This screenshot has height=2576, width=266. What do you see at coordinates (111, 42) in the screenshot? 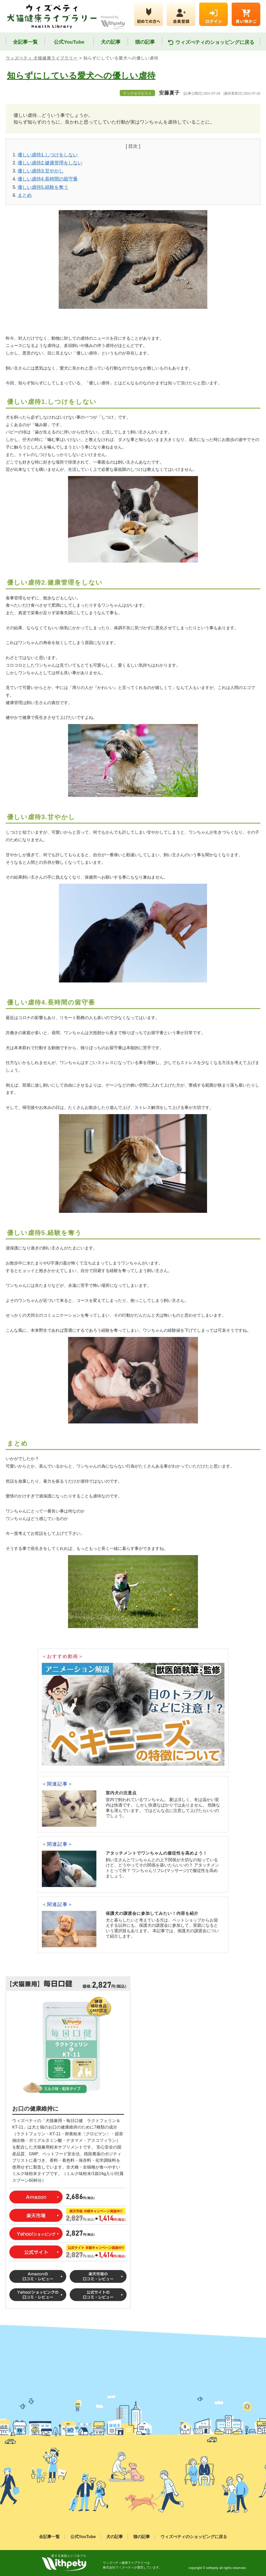
I see `犬の記事` at bounding box center [111, 42].